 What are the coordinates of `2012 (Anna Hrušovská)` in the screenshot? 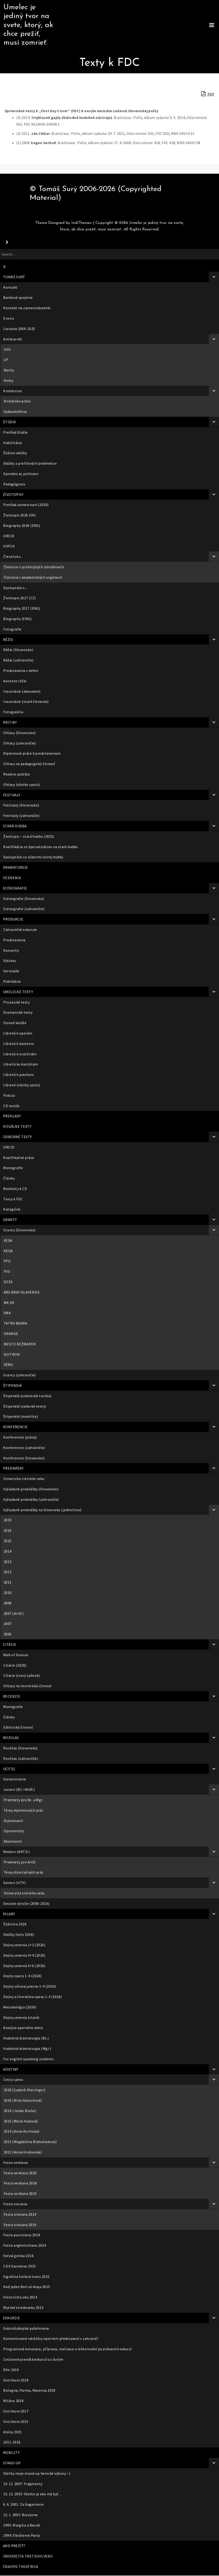 It's located at (23, 2152).